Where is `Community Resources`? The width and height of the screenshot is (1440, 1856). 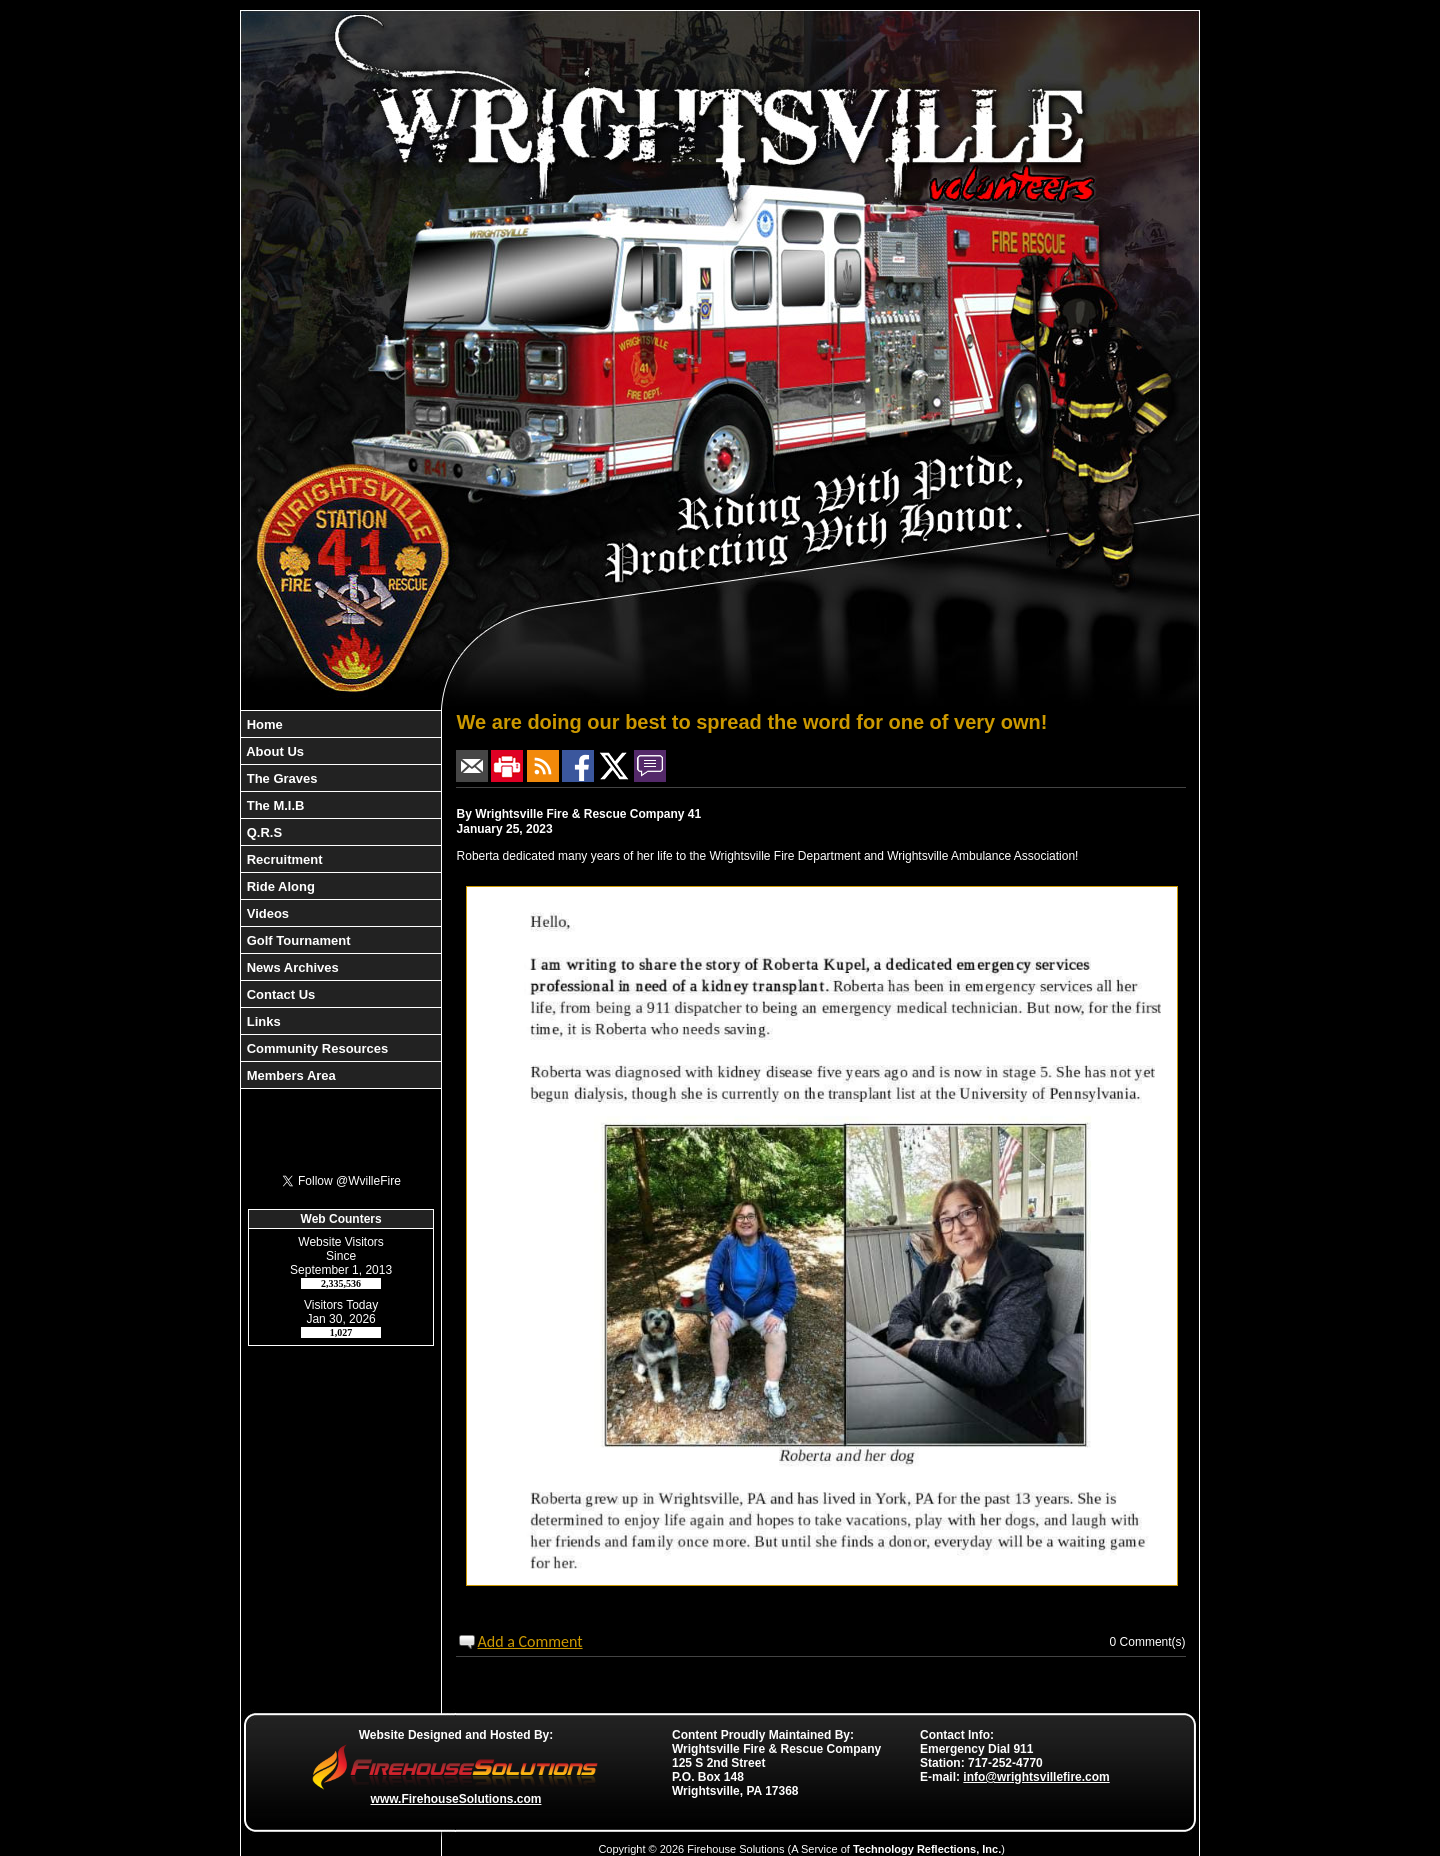
Community Resources is located at coordinates (315, 1048).